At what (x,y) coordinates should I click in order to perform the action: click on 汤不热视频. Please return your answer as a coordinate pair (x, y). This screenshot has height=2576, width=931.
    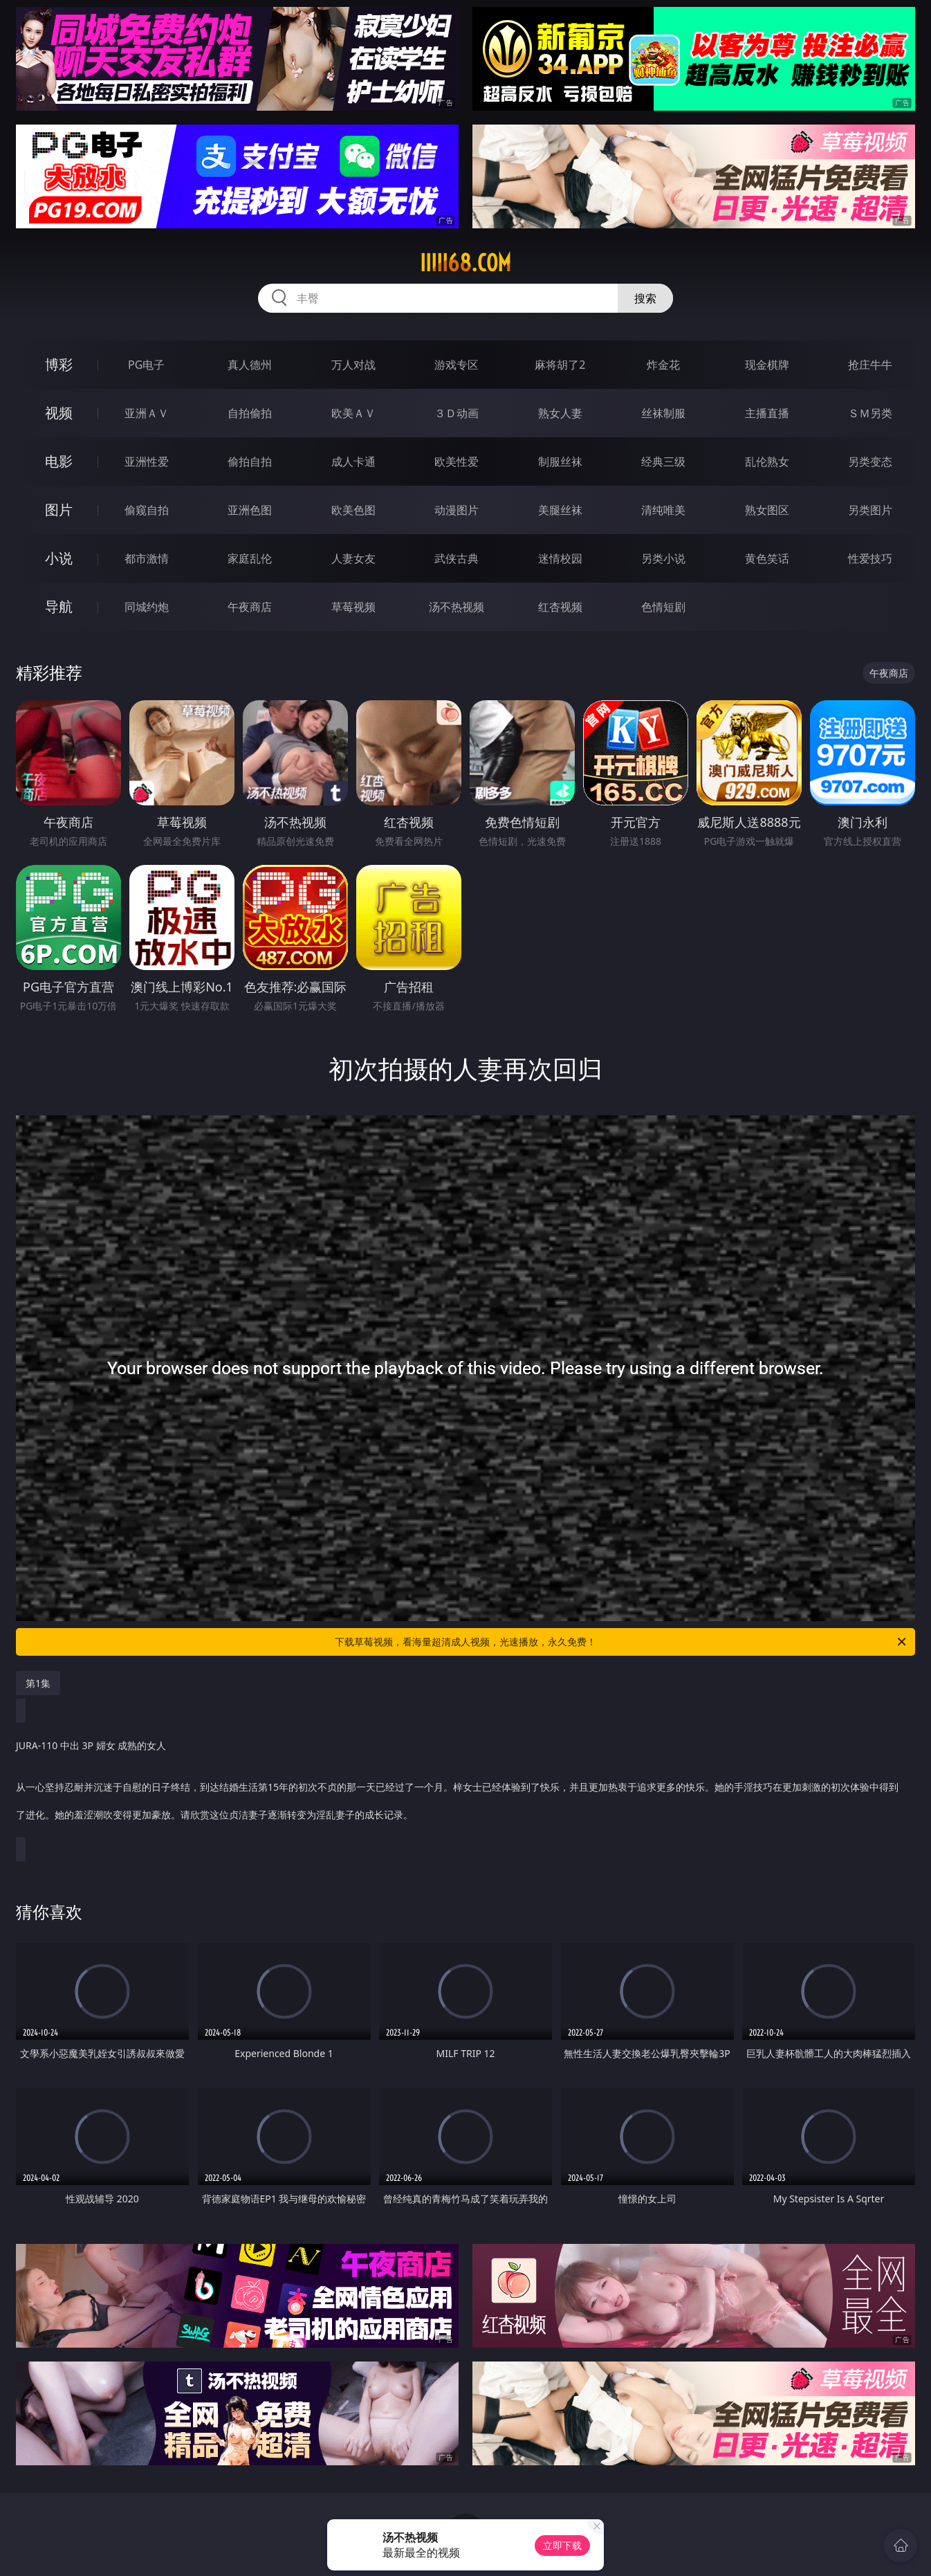
    Looking at the image, I should click on (456, 606).